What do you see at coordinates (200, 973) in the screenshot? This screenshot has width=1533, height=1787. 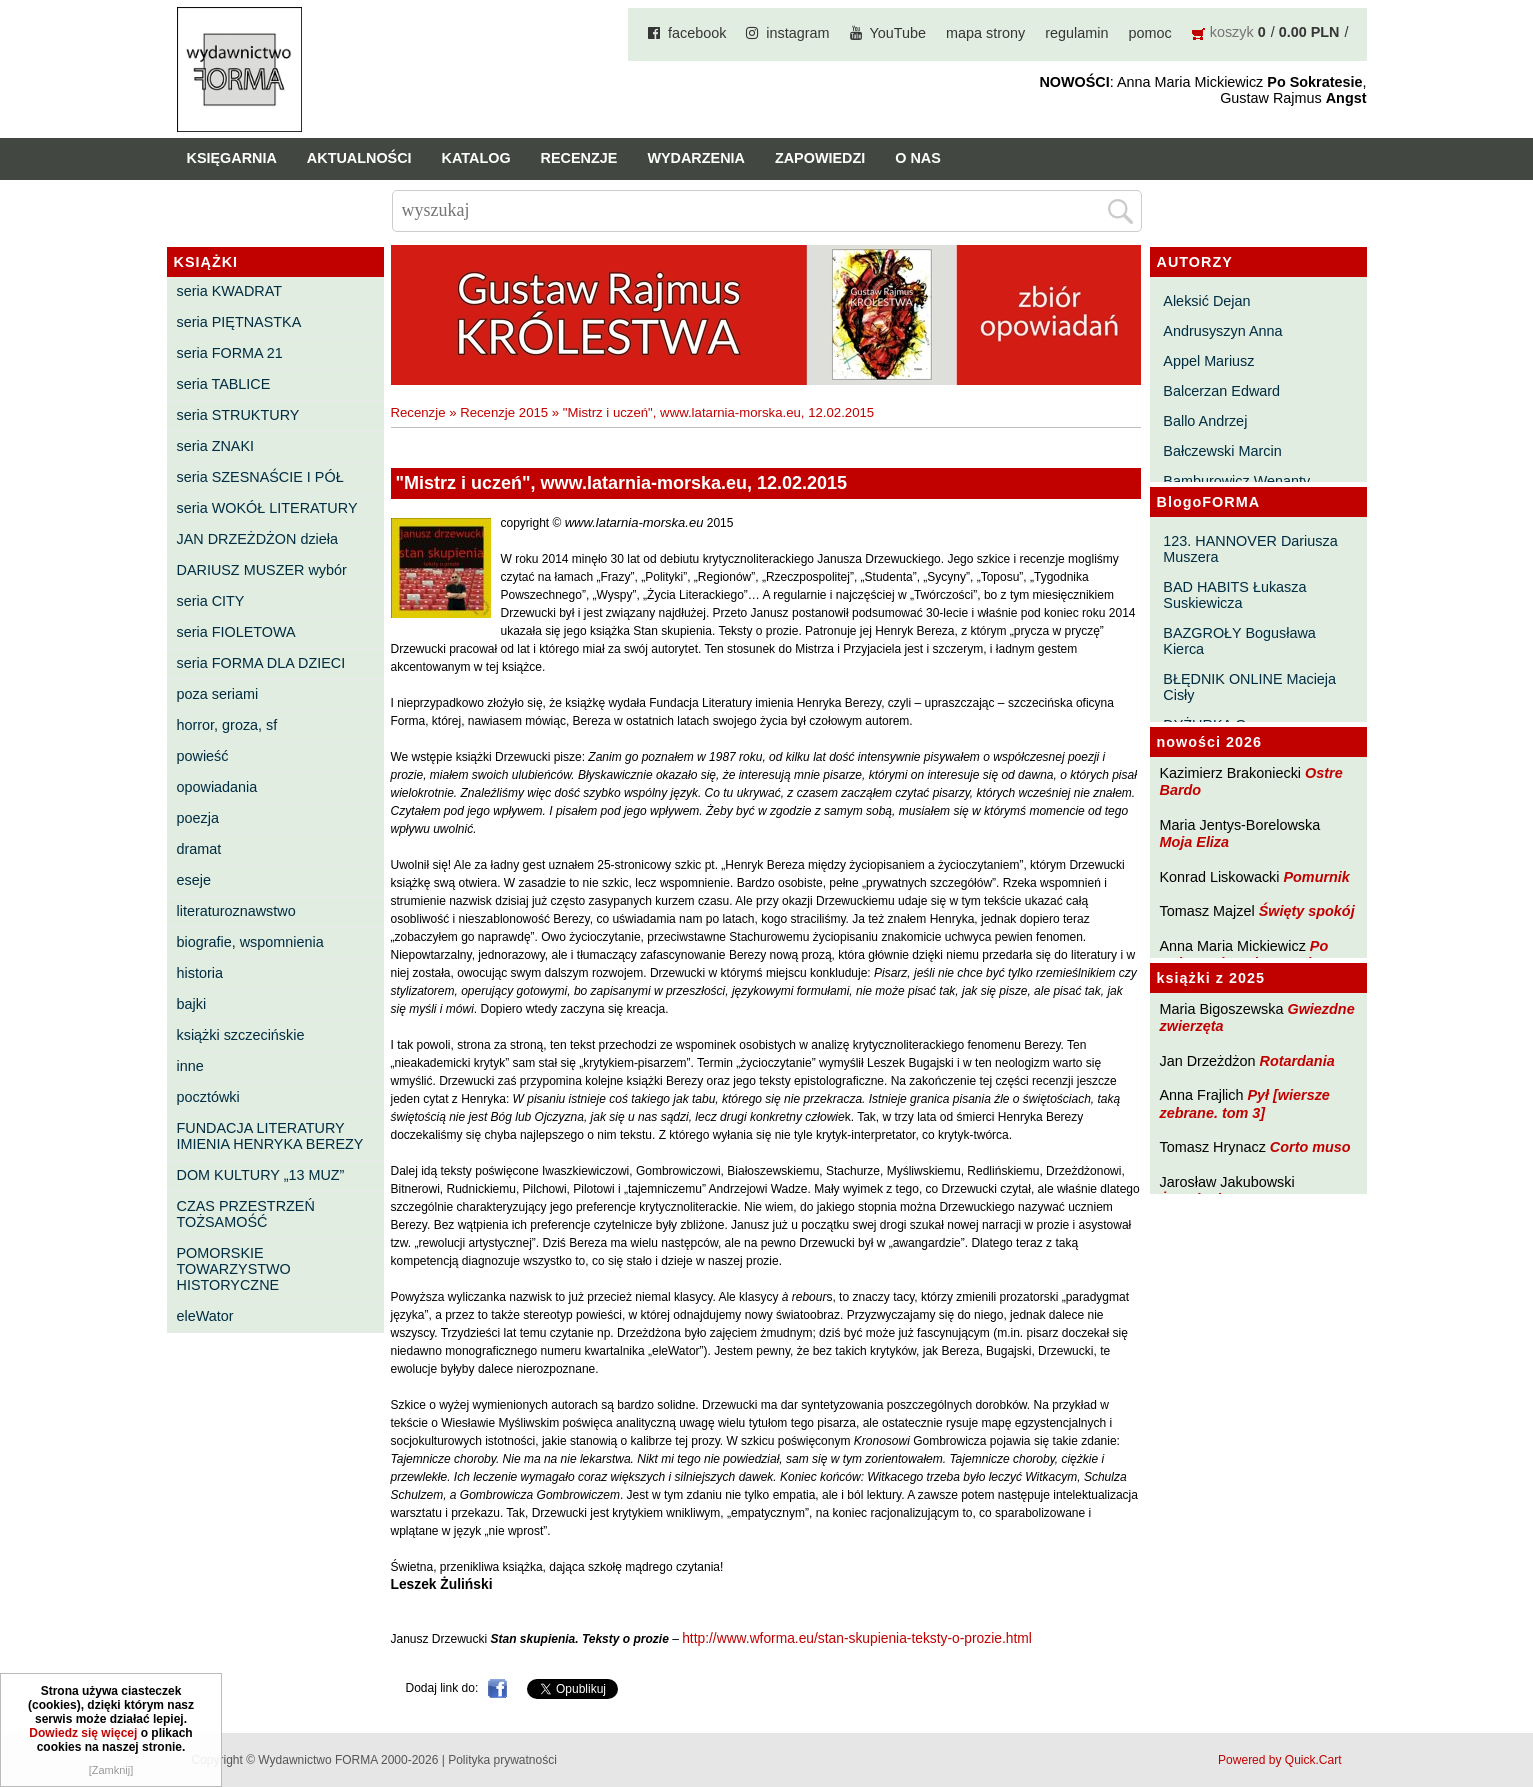 I see `historia` at bounding box center [200, 973].